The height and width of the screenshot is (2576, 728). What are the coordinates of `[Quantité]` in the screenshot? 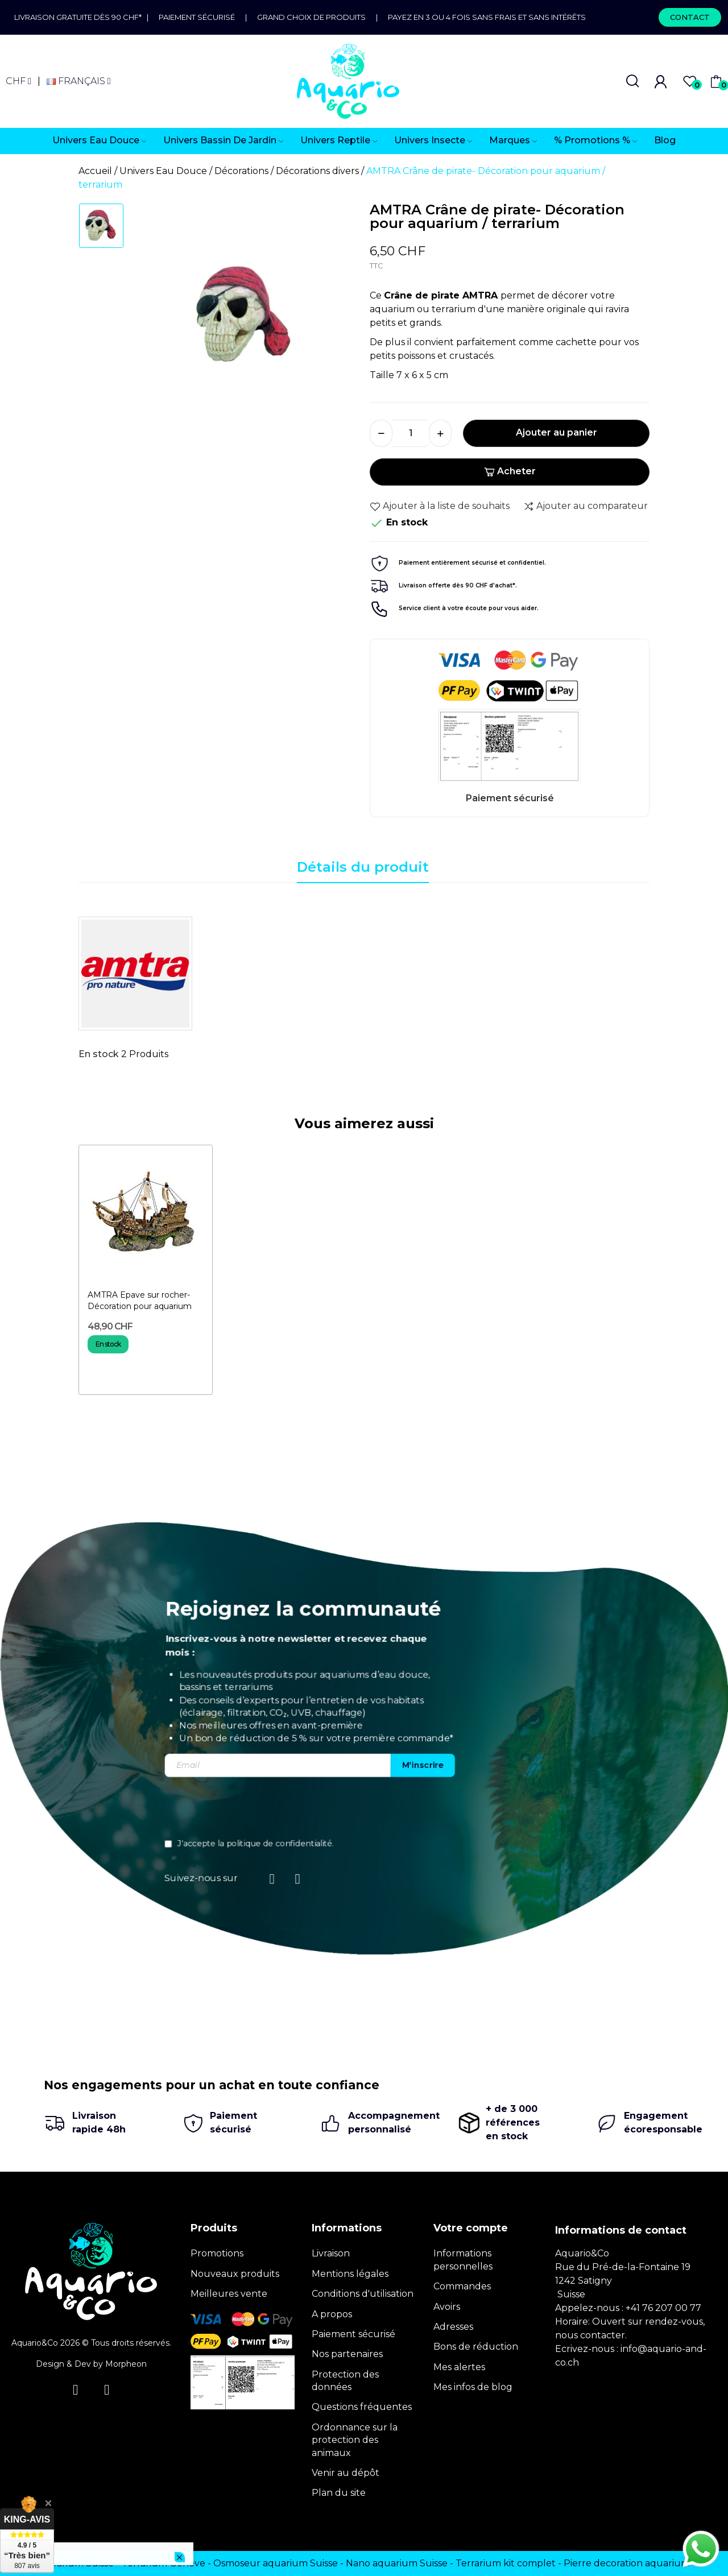 It's located at (410, 433).